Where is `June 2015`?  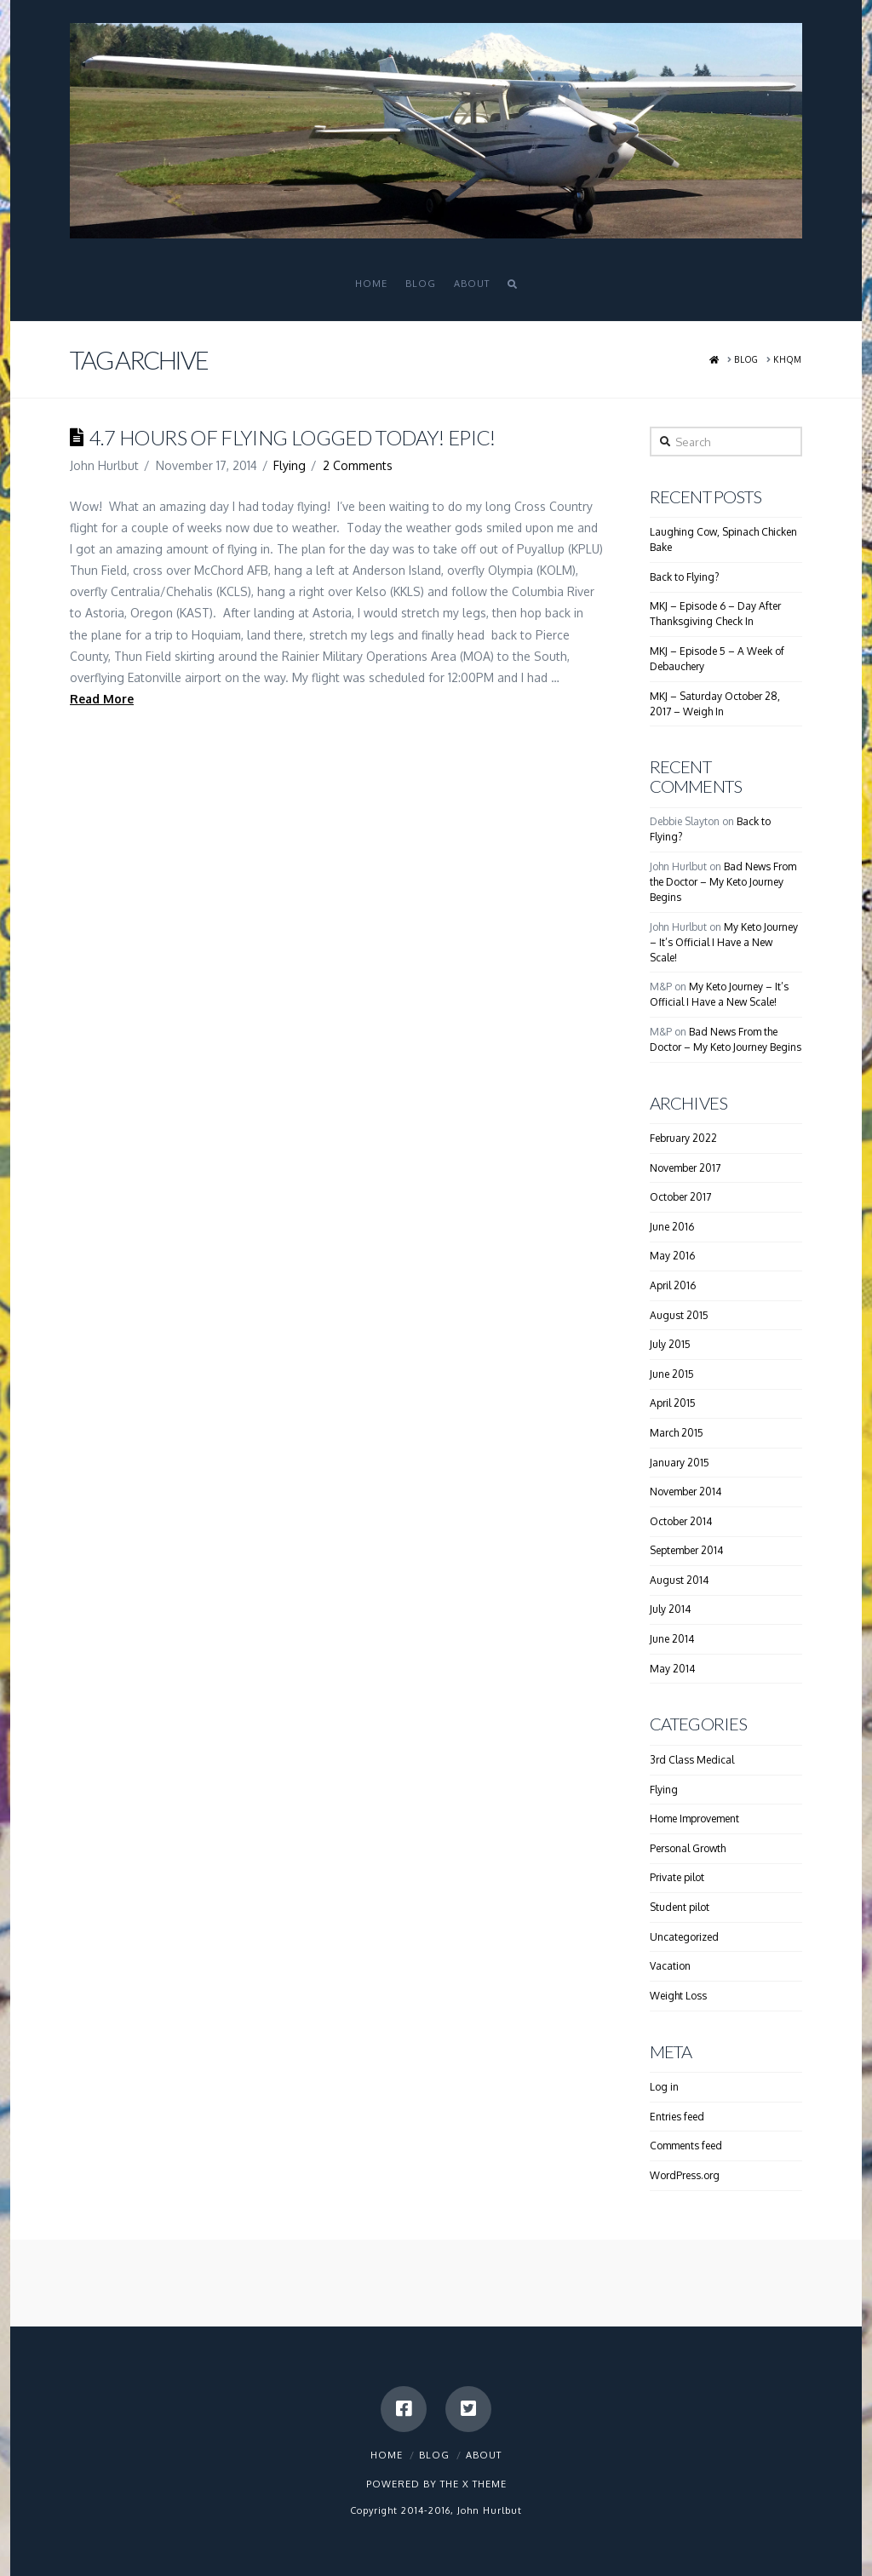 June 2015 is located at coordinates (672, 1374).